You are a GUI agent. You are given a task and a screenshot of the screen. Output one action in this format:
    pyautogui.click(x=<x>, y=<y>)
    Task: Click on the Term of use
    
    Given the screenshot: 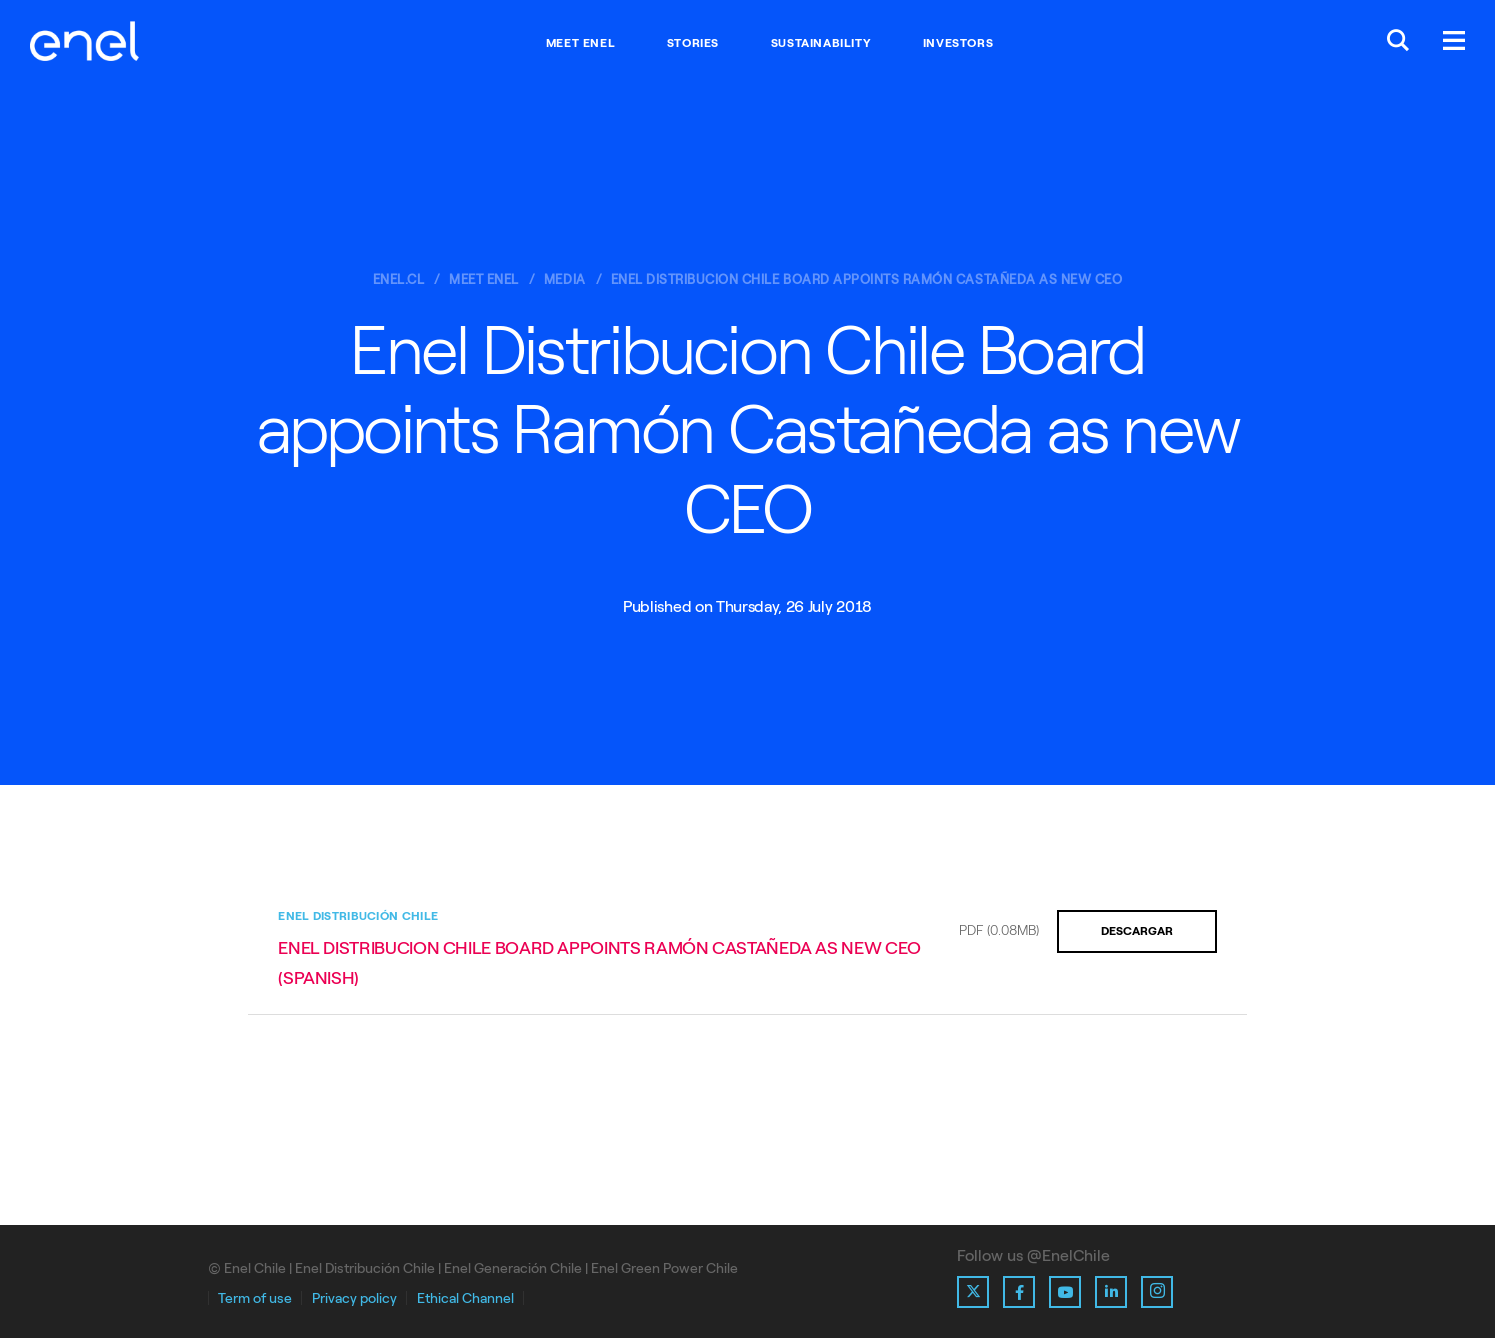 What is the action you would take?
    pyautogui.click(x=255, y=1298)
    